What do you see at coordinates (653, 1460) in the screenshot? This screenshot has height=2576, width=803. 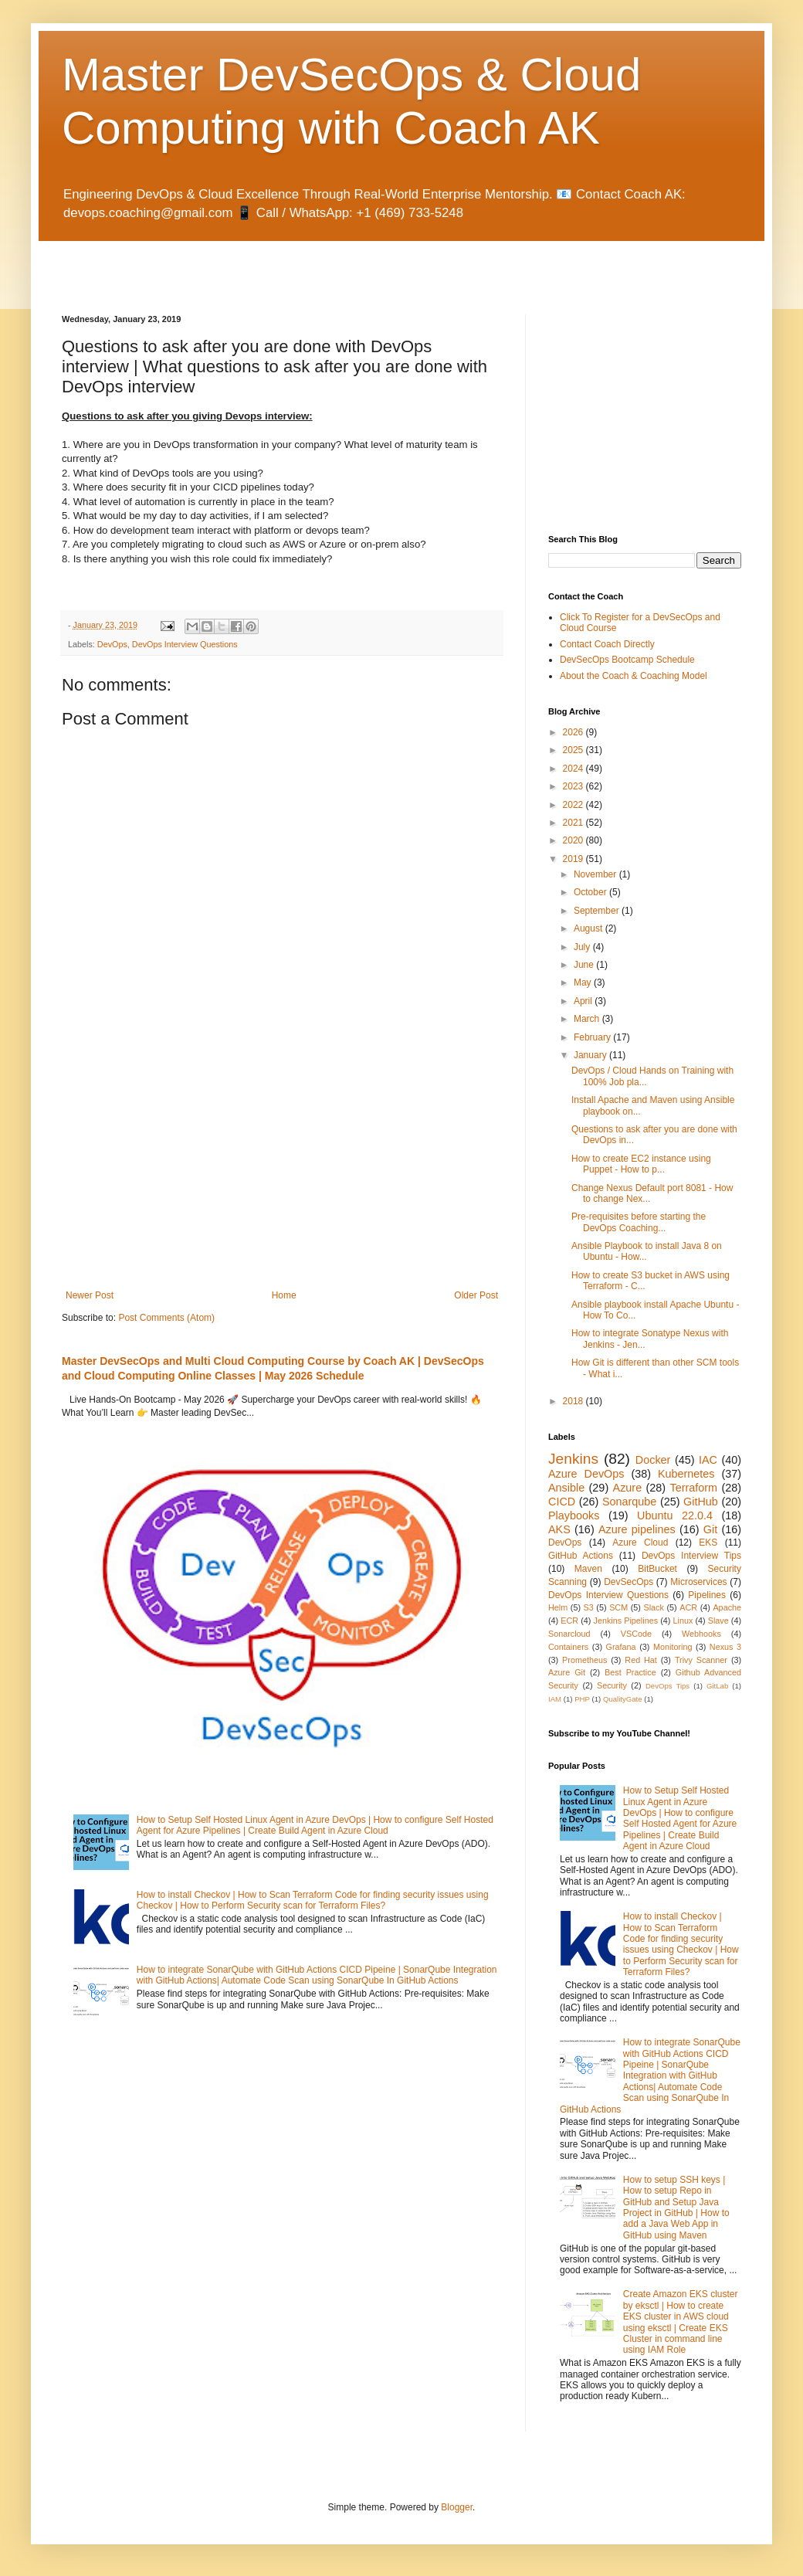 I see `Docker` at bounding box center [653, 1460].